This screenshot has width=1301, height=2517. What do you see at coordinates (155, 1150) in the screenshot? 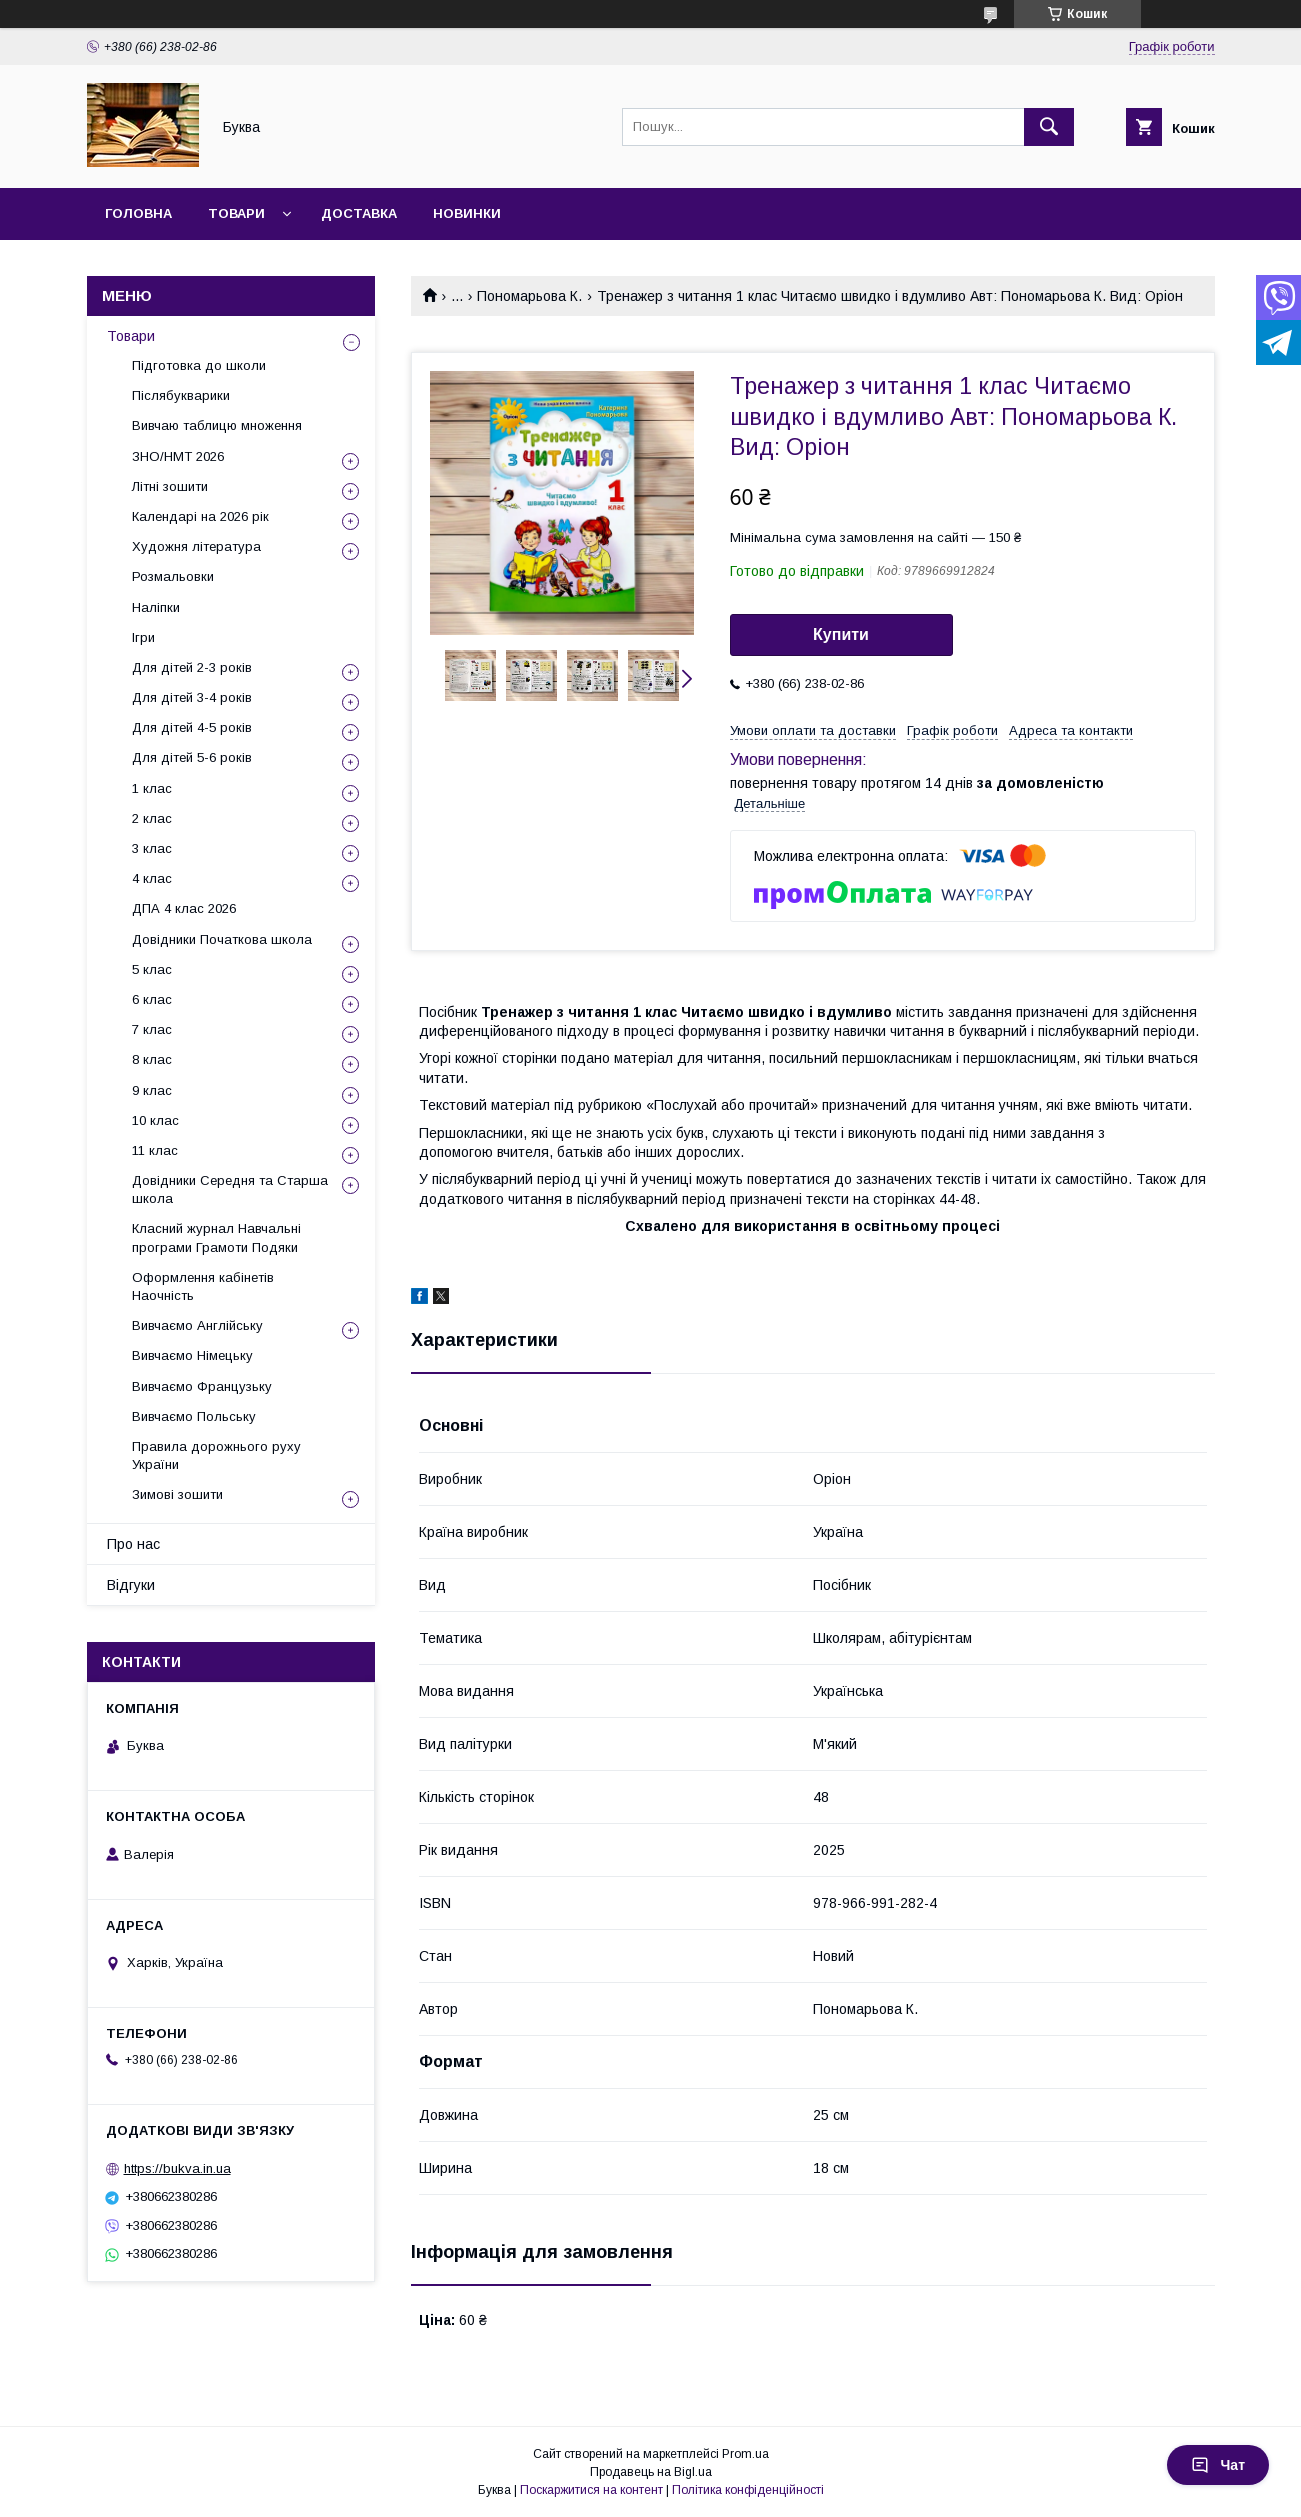
I see `11 клас` at bounding box center [155, 1150].